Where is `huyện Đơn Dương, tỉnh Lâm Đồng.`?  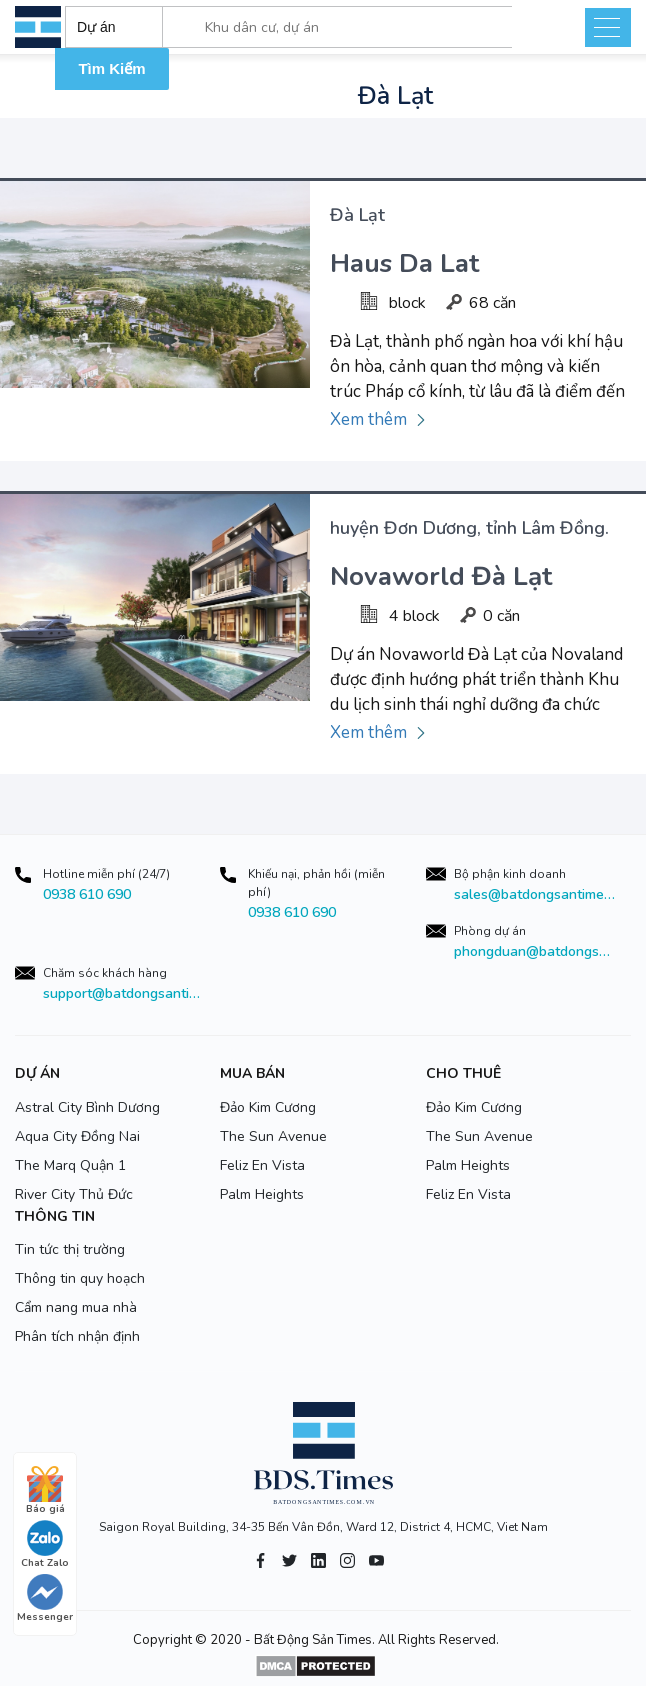
huyện Đơn Dương, tỉnh Lâm Đồng. is located at coordinates (469, 529).